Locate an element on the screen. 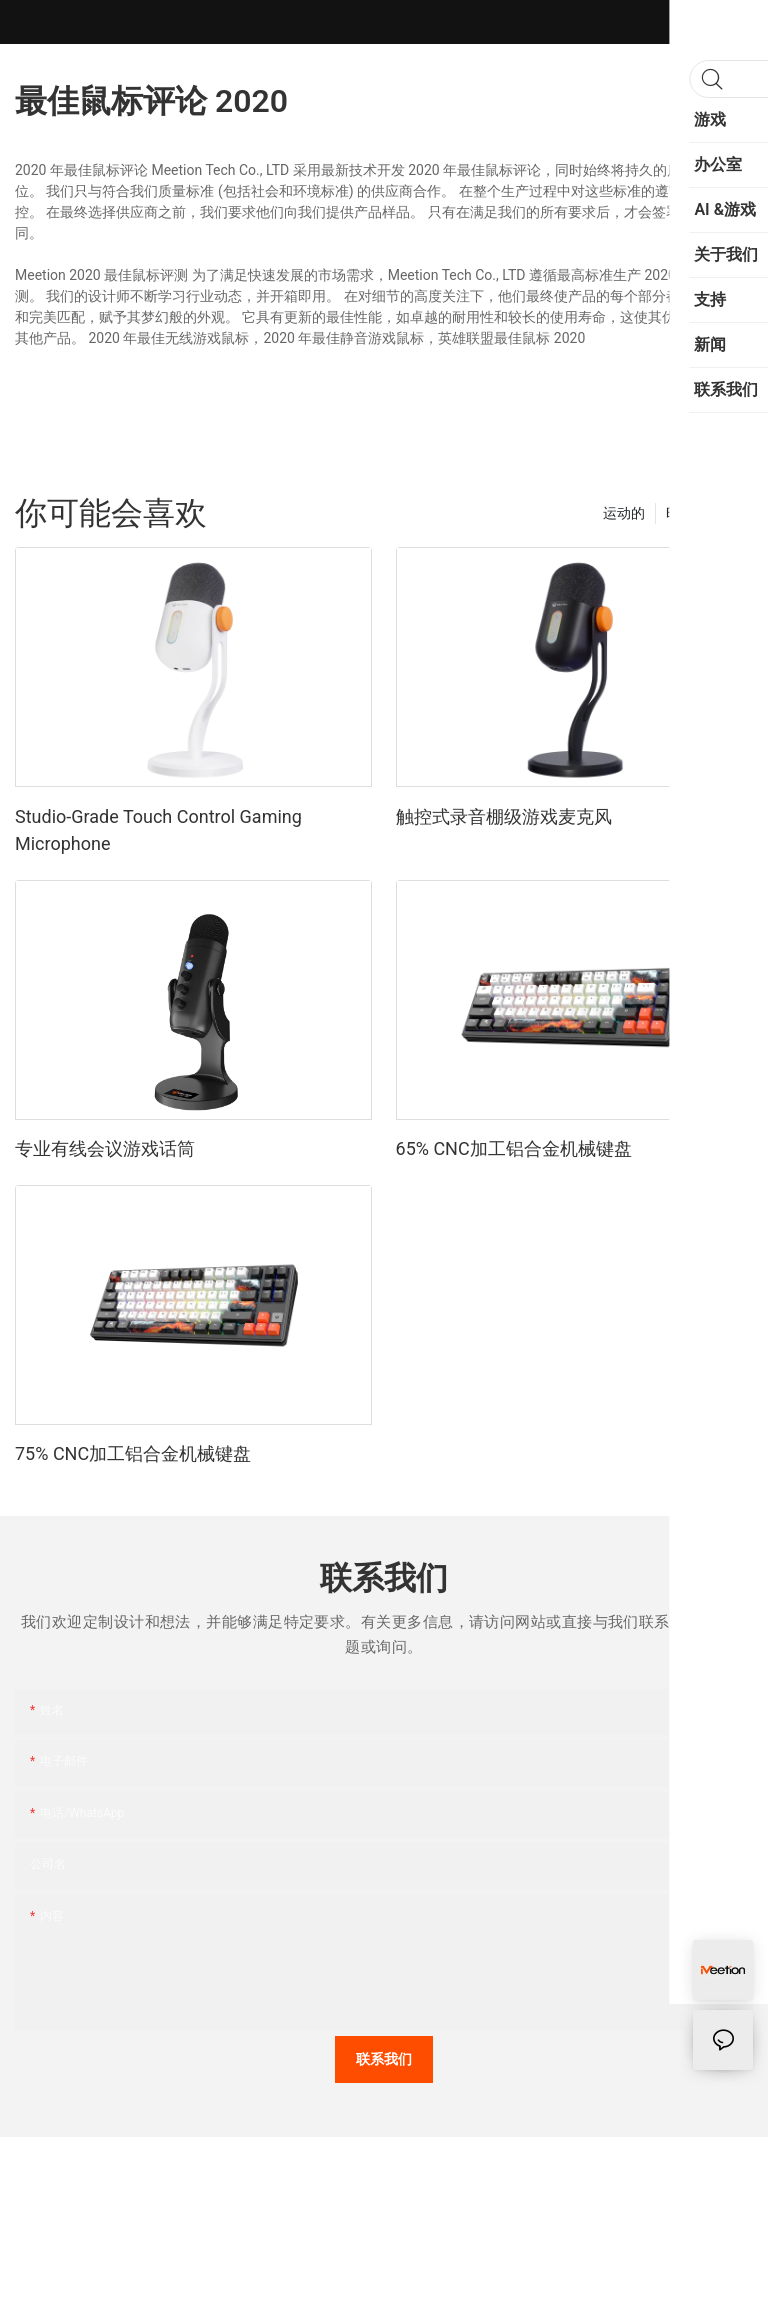  75% CNC加工铝合金机械键盘 is located at coordinates (133, 1453).